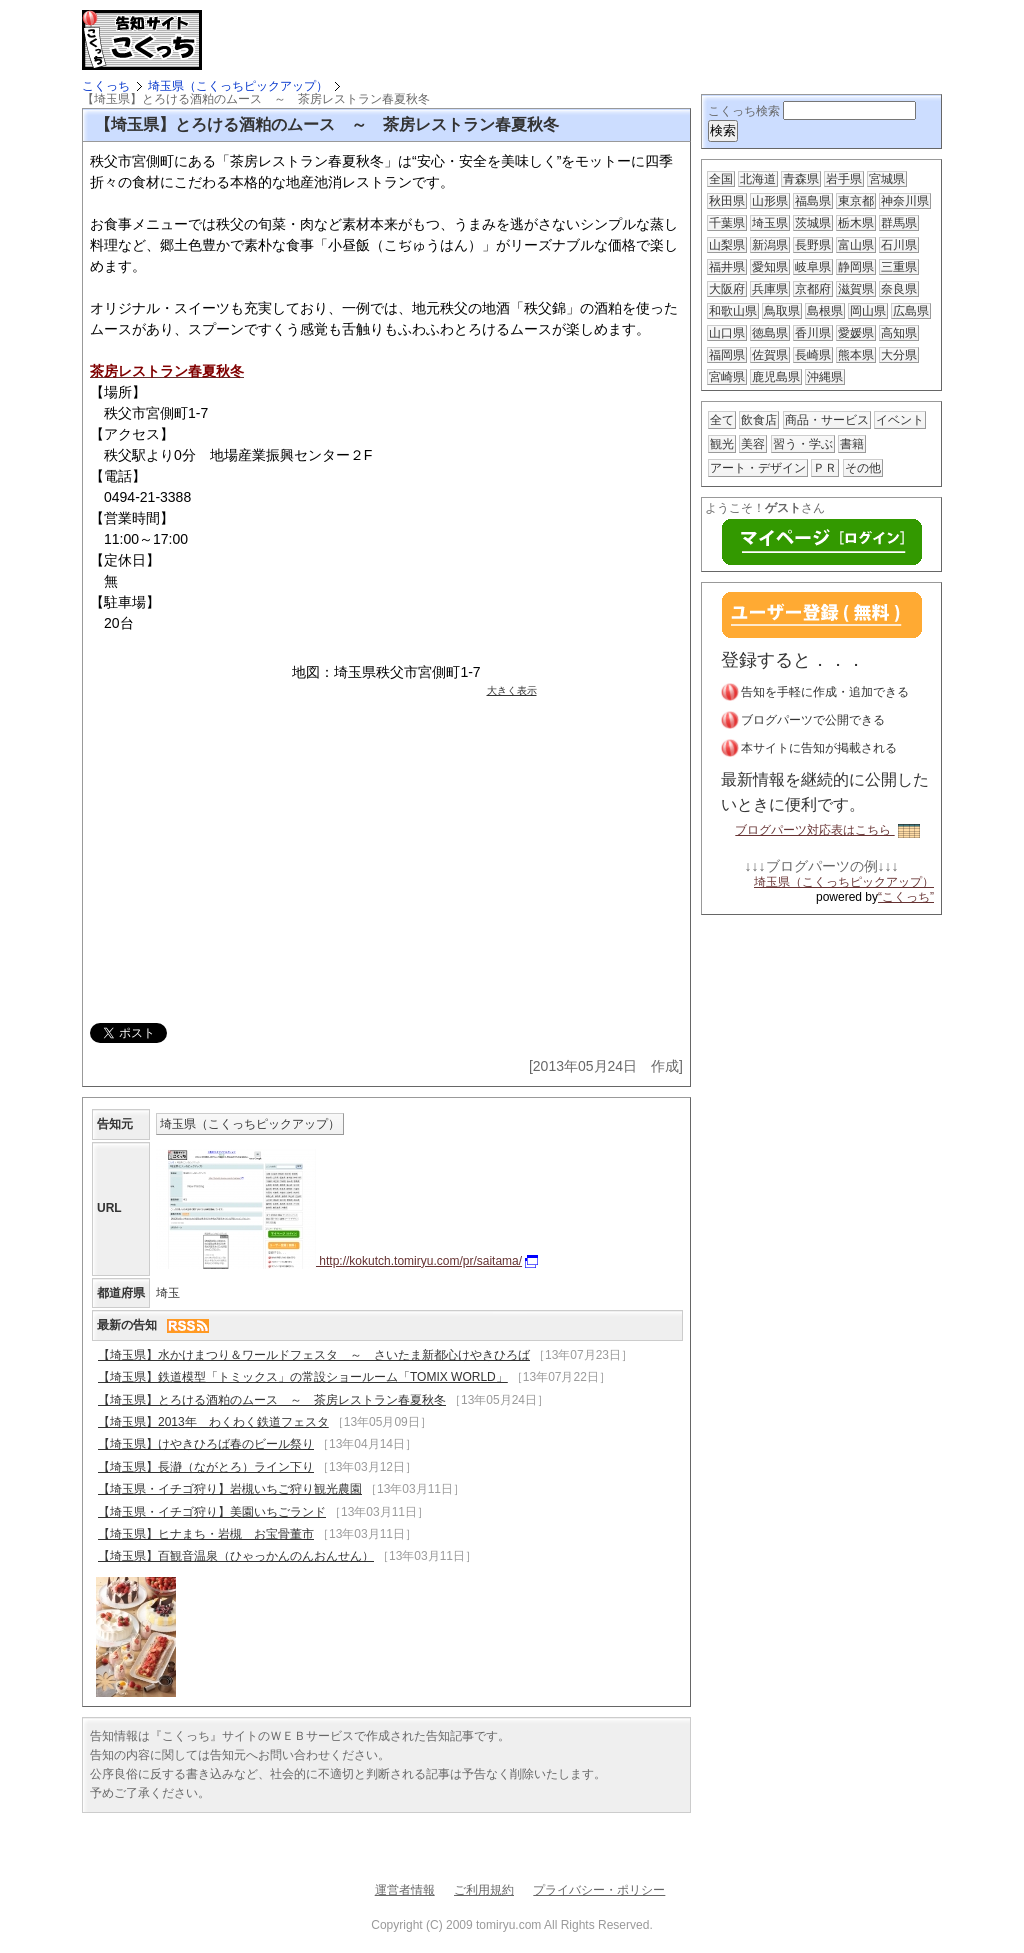 This screenshot has height=1953, width=1024. I want to click on 岐阜県, so click(813, 267).